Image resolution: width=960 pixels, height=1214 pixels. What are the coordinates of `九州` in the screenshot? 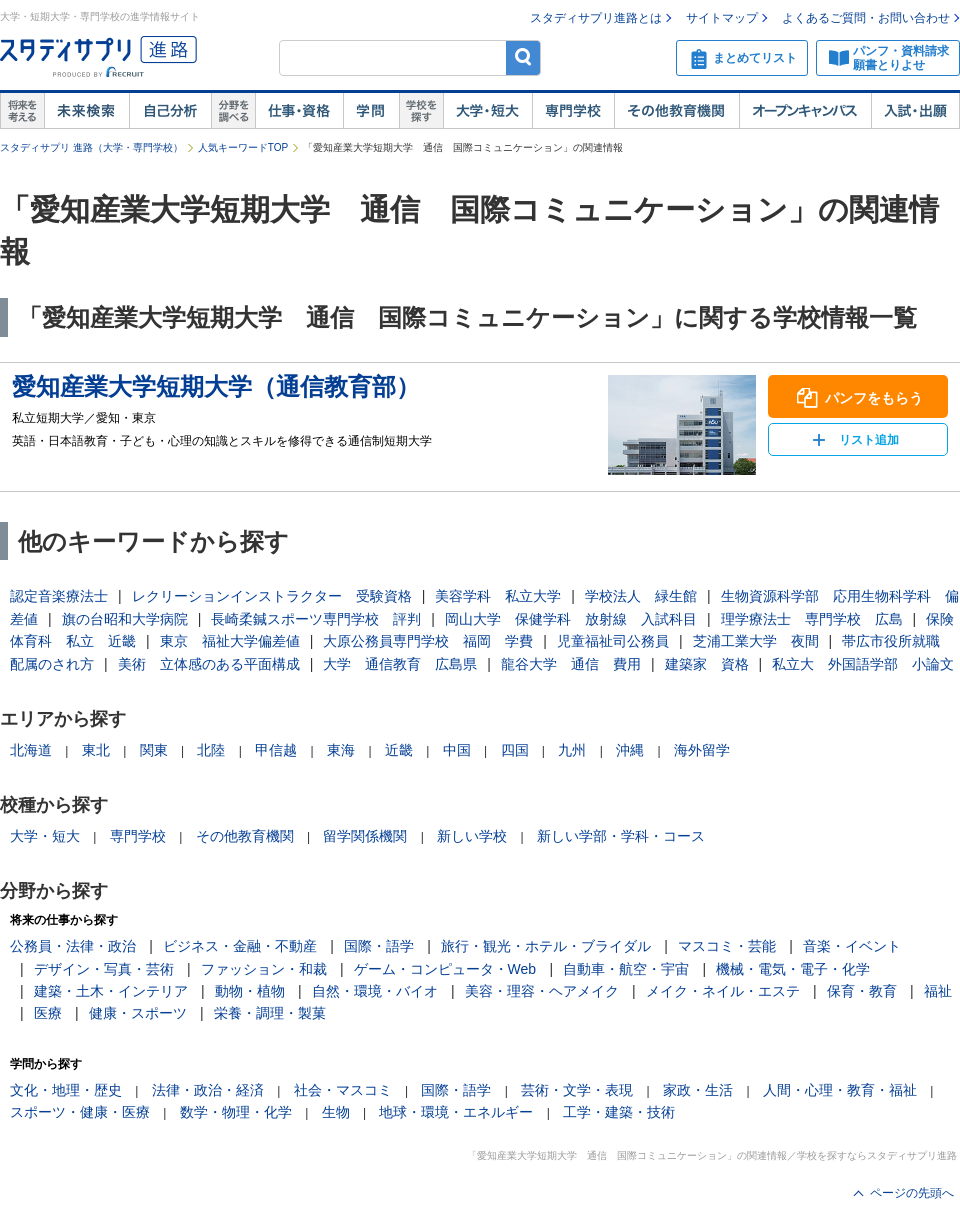 It's located at (572, 750).